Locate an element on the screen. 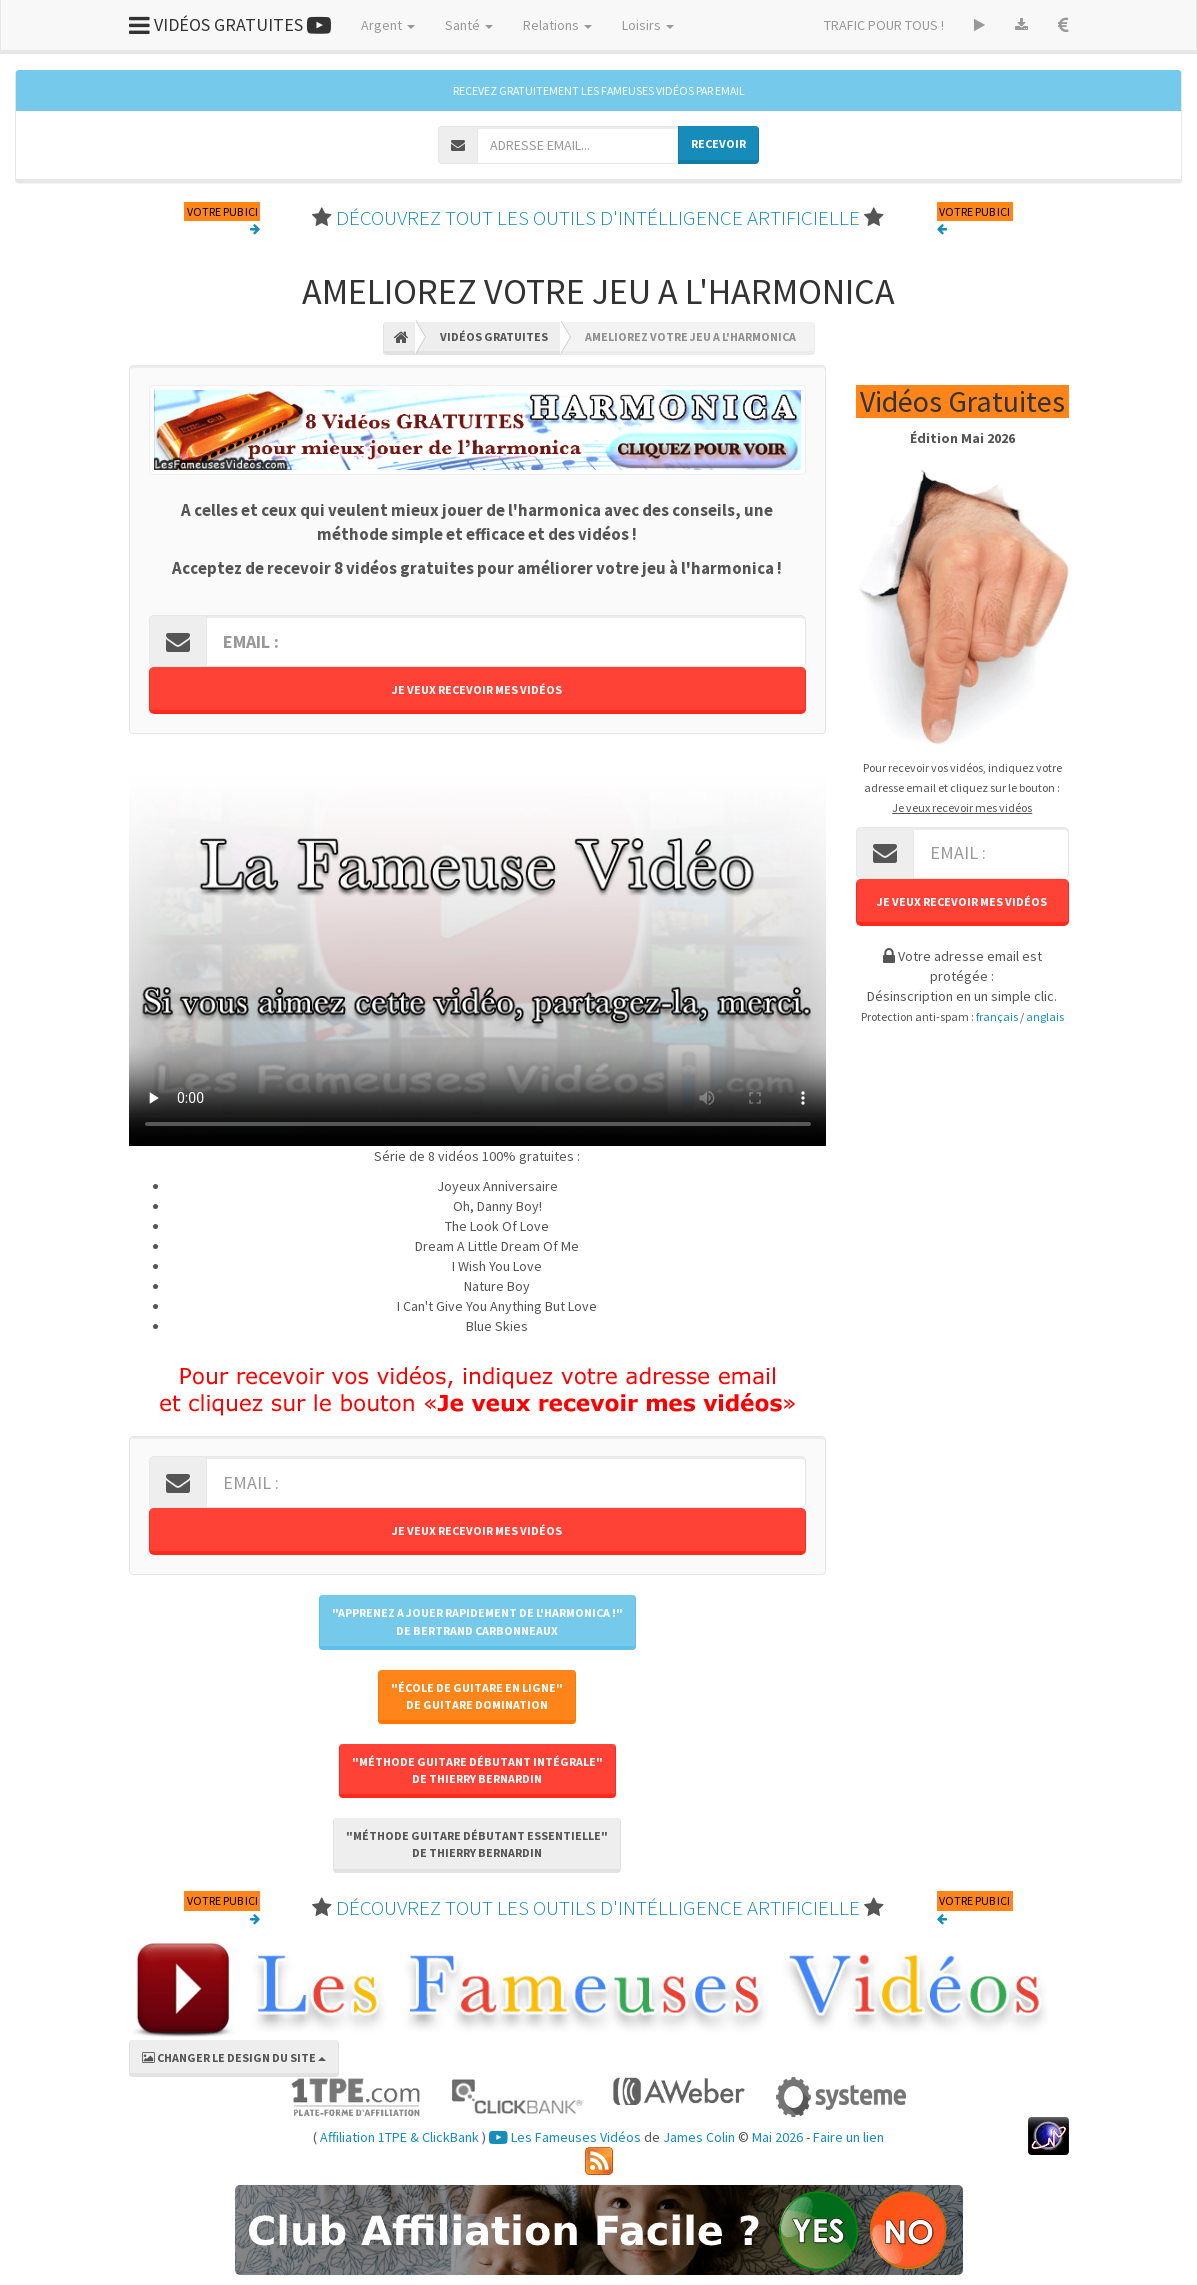 The image size is (1197, 2285). Santé is located at coordinates (469, 25).